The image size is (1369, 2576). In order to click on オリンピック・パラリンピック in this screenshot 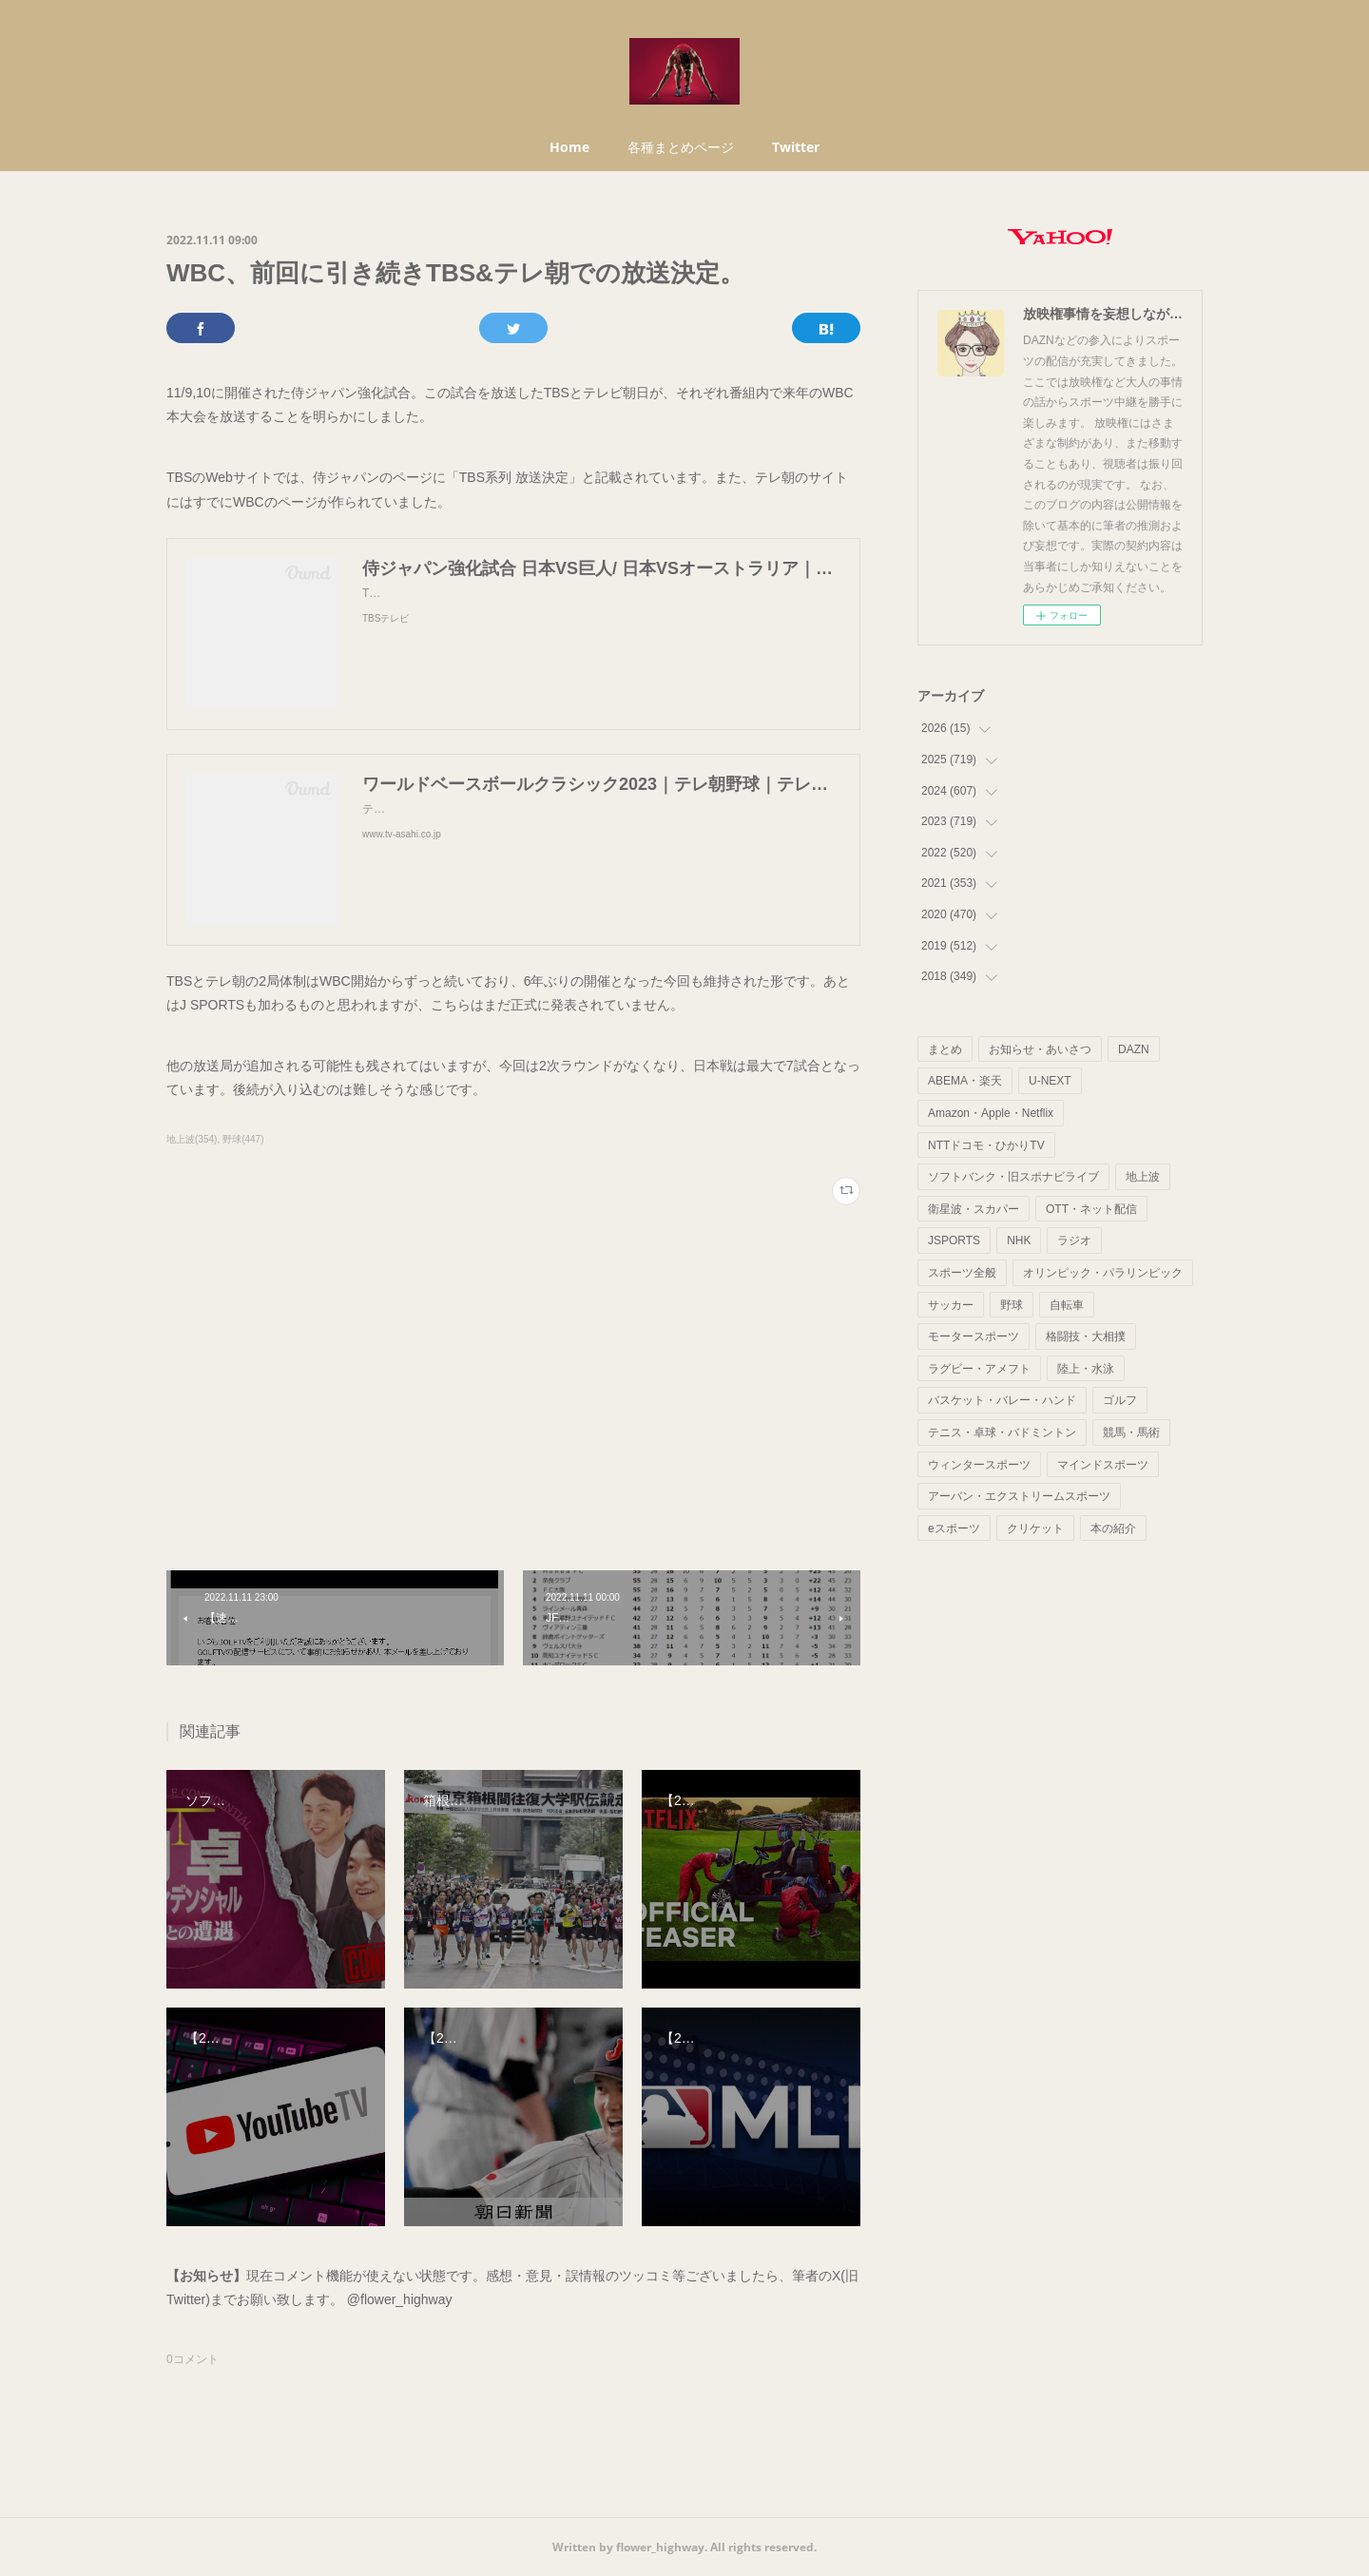, I will do `click(1103, 1272)`.